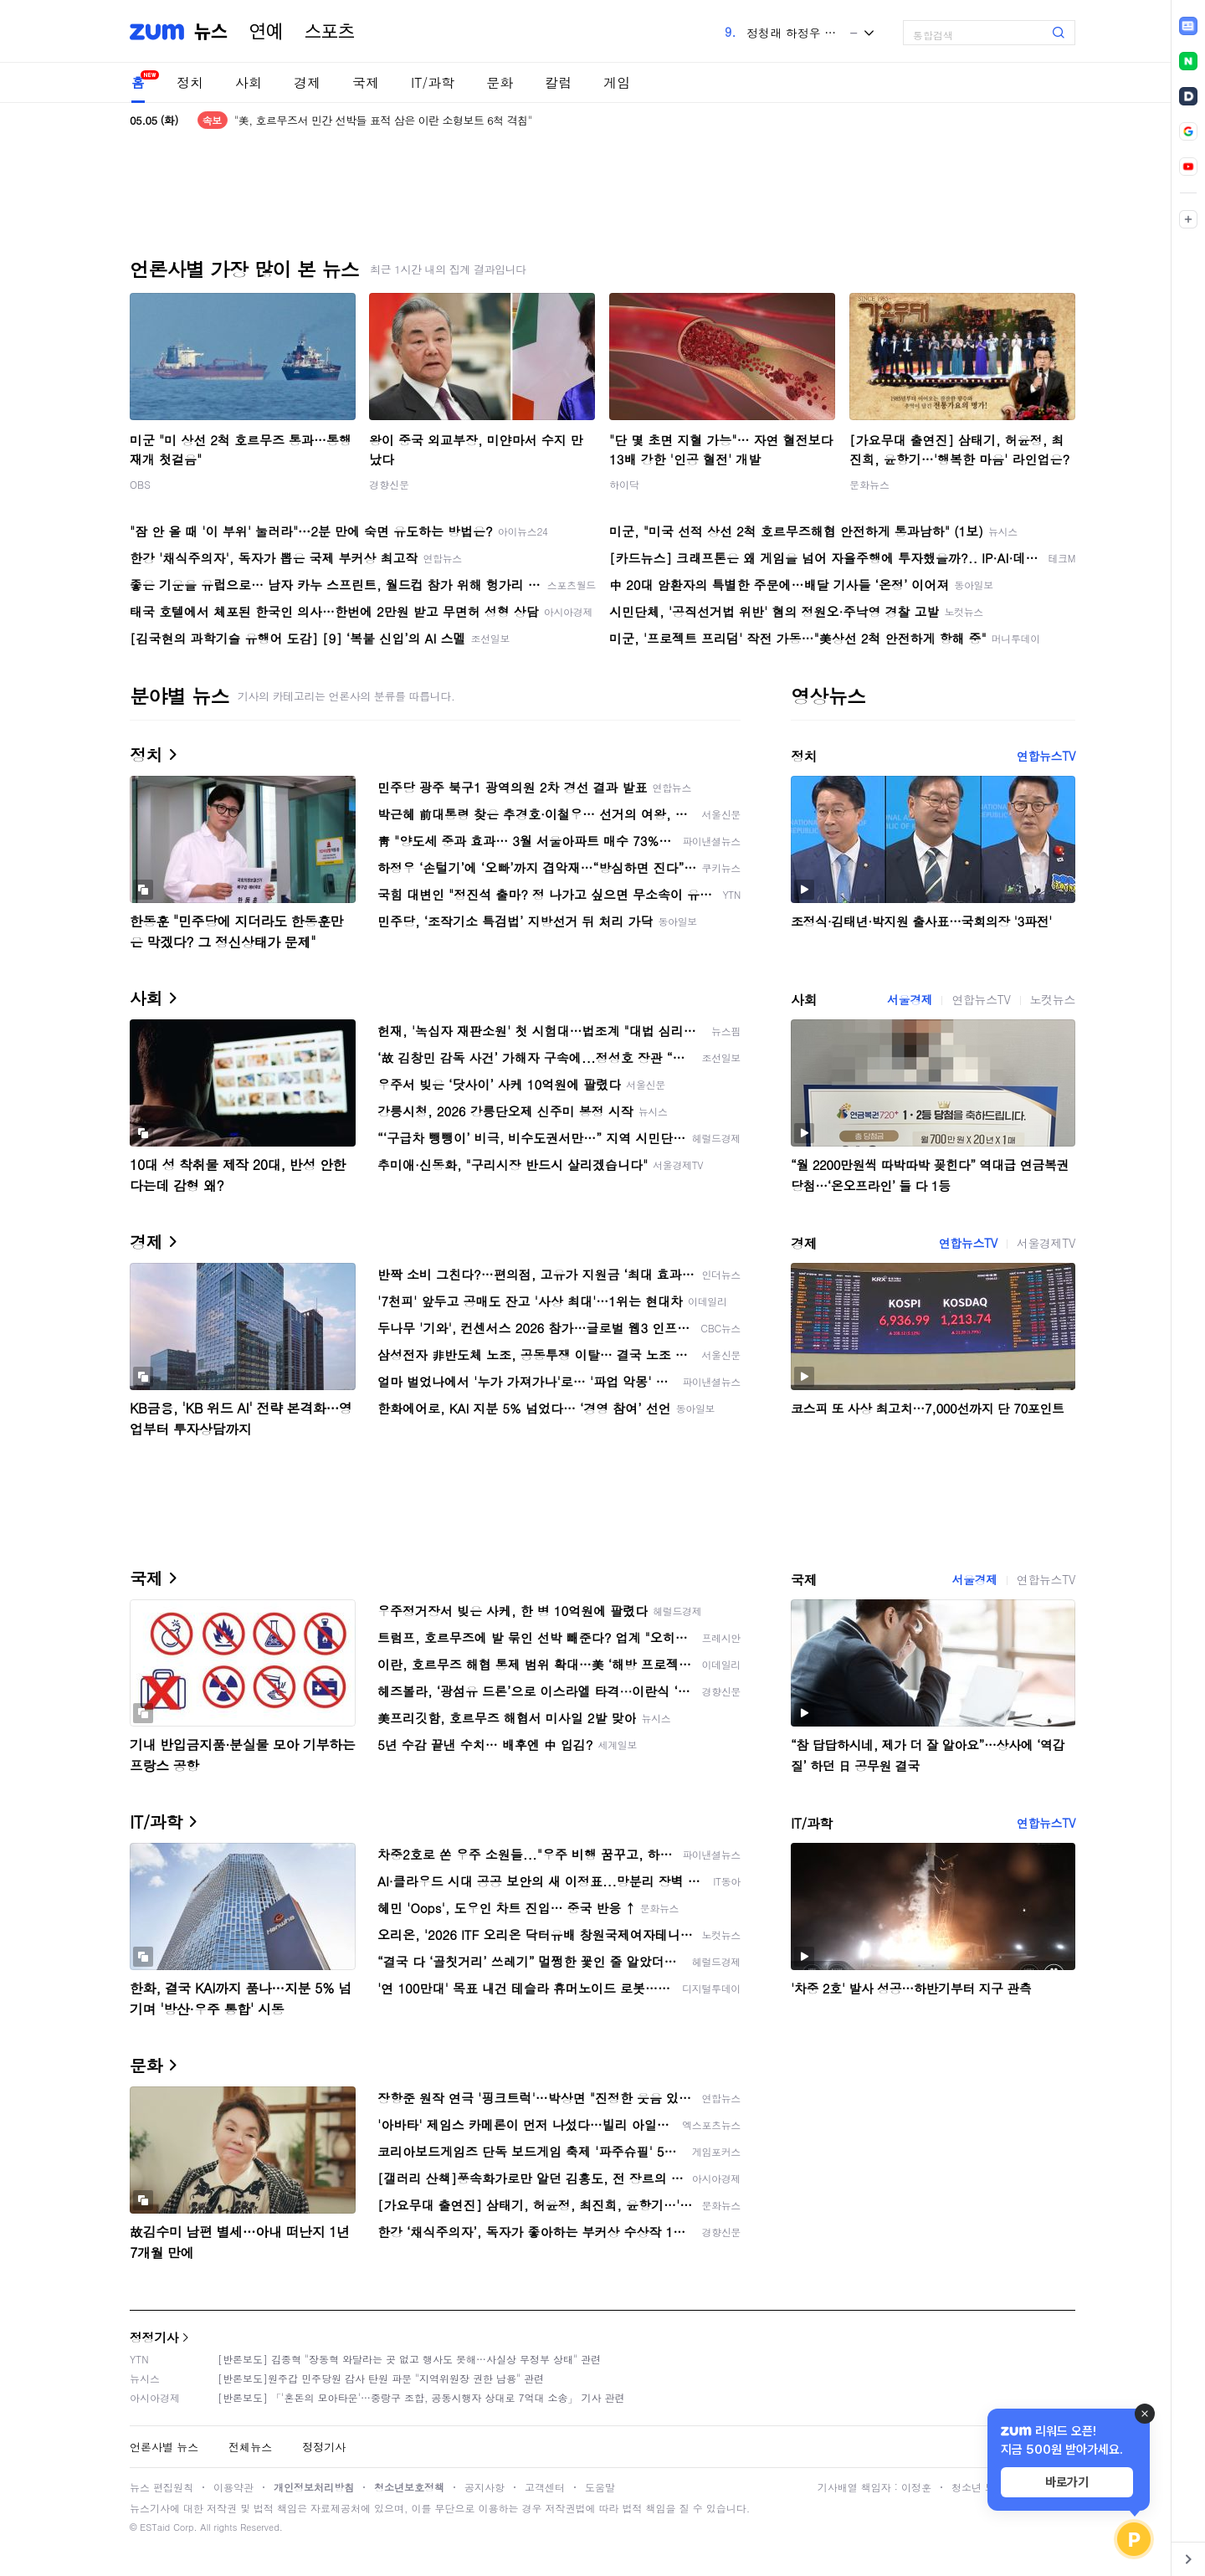  Describe the element at coordinates (164, 2447) in the screenshot. I see `언론사별 뉴스` at that location.